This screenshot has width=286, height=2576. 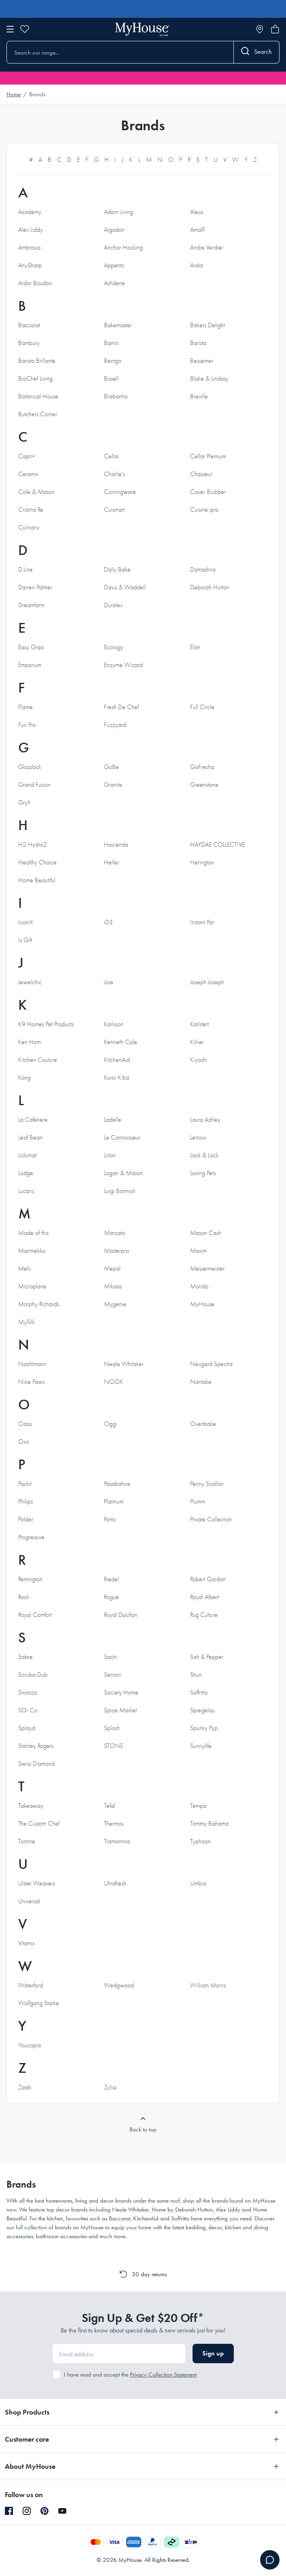 I want to click on Is Gift, so click(x=25, y=940).